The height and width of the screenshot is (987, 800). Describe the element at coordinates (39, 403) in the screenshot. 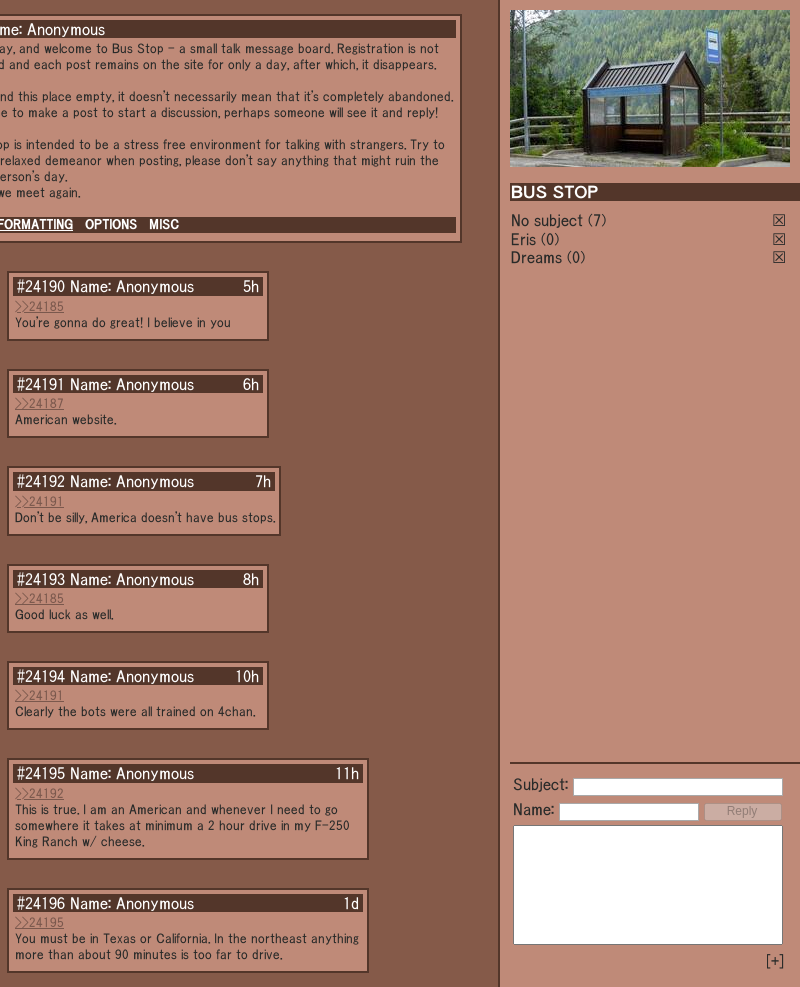

I see `>>24187` at that location.